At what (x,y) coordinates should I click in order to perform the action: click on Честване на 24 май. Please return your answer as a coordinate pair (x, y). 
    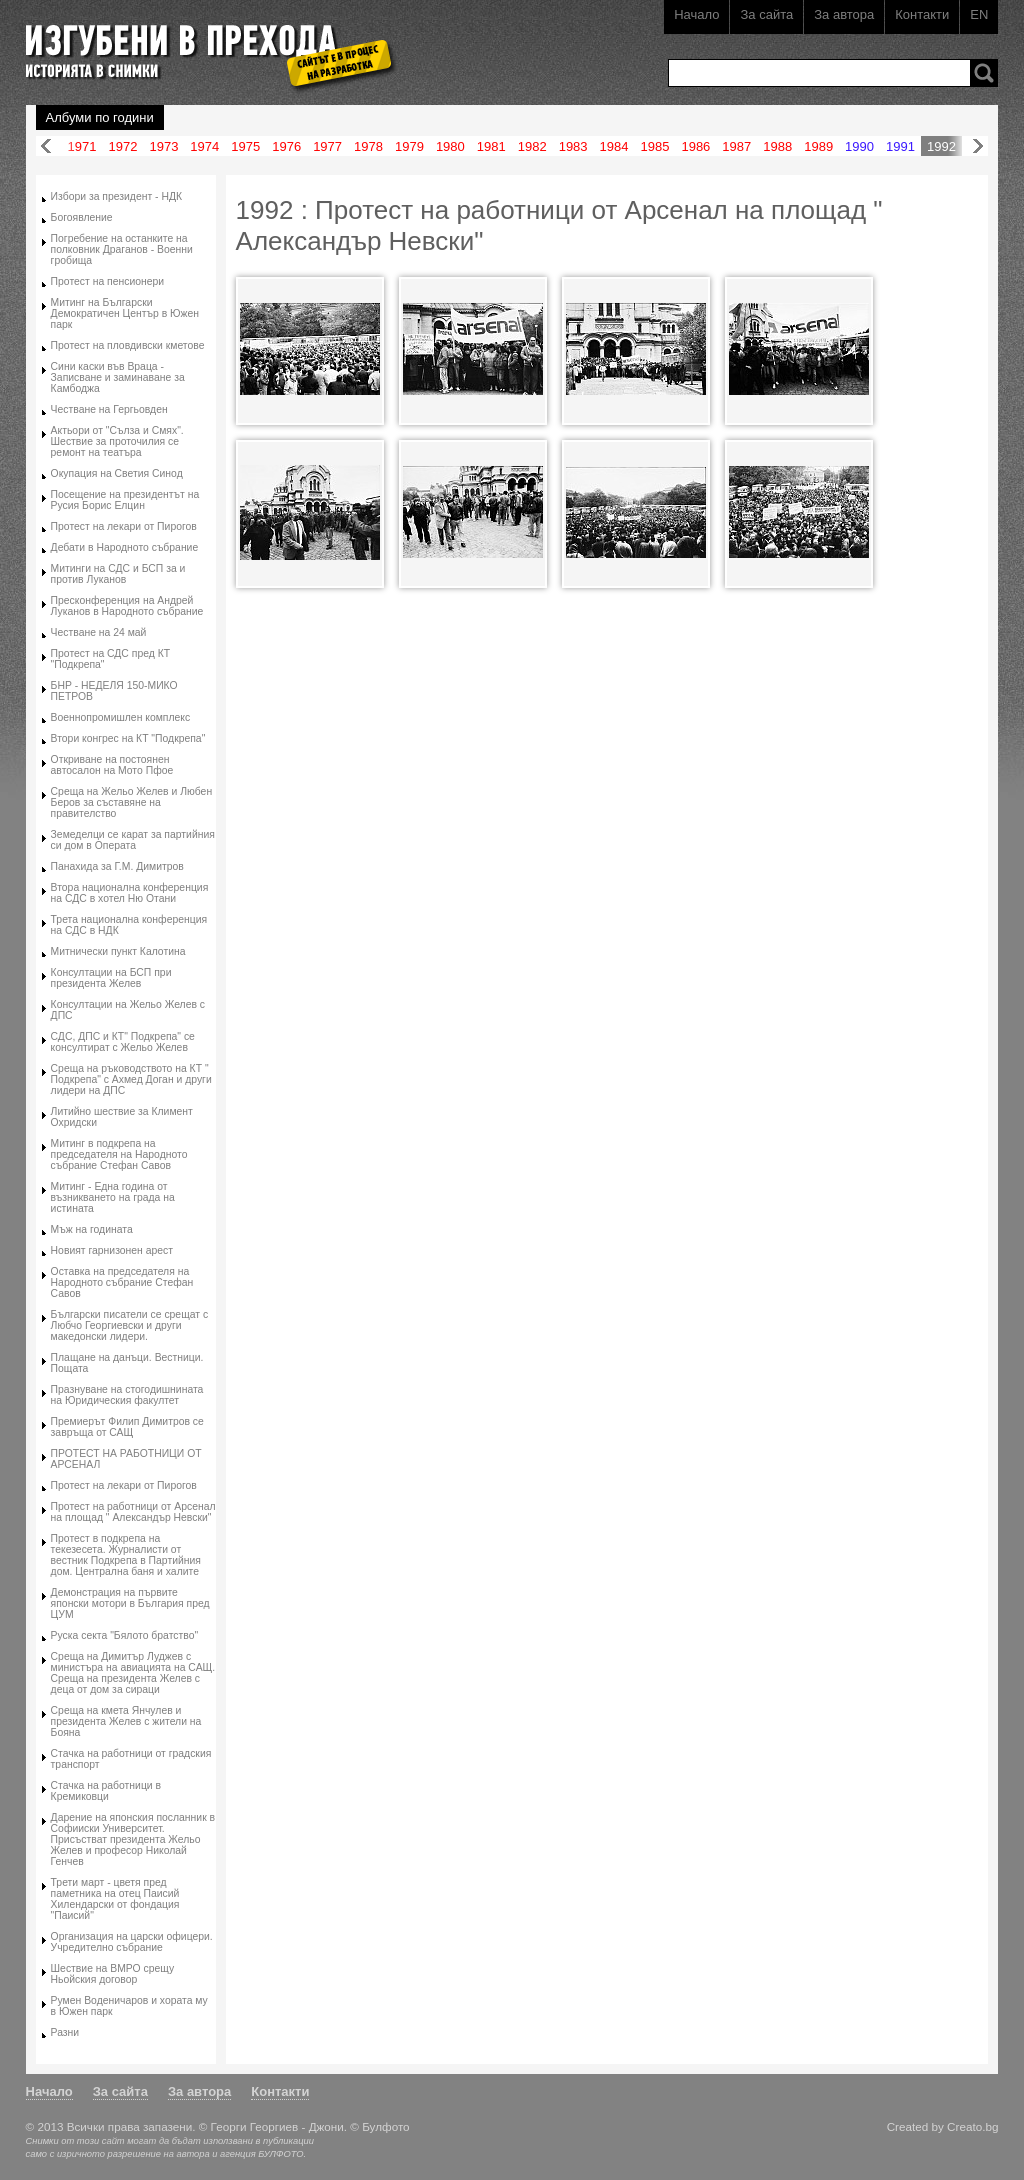
    Looking at the image, I should click on (99, 632).